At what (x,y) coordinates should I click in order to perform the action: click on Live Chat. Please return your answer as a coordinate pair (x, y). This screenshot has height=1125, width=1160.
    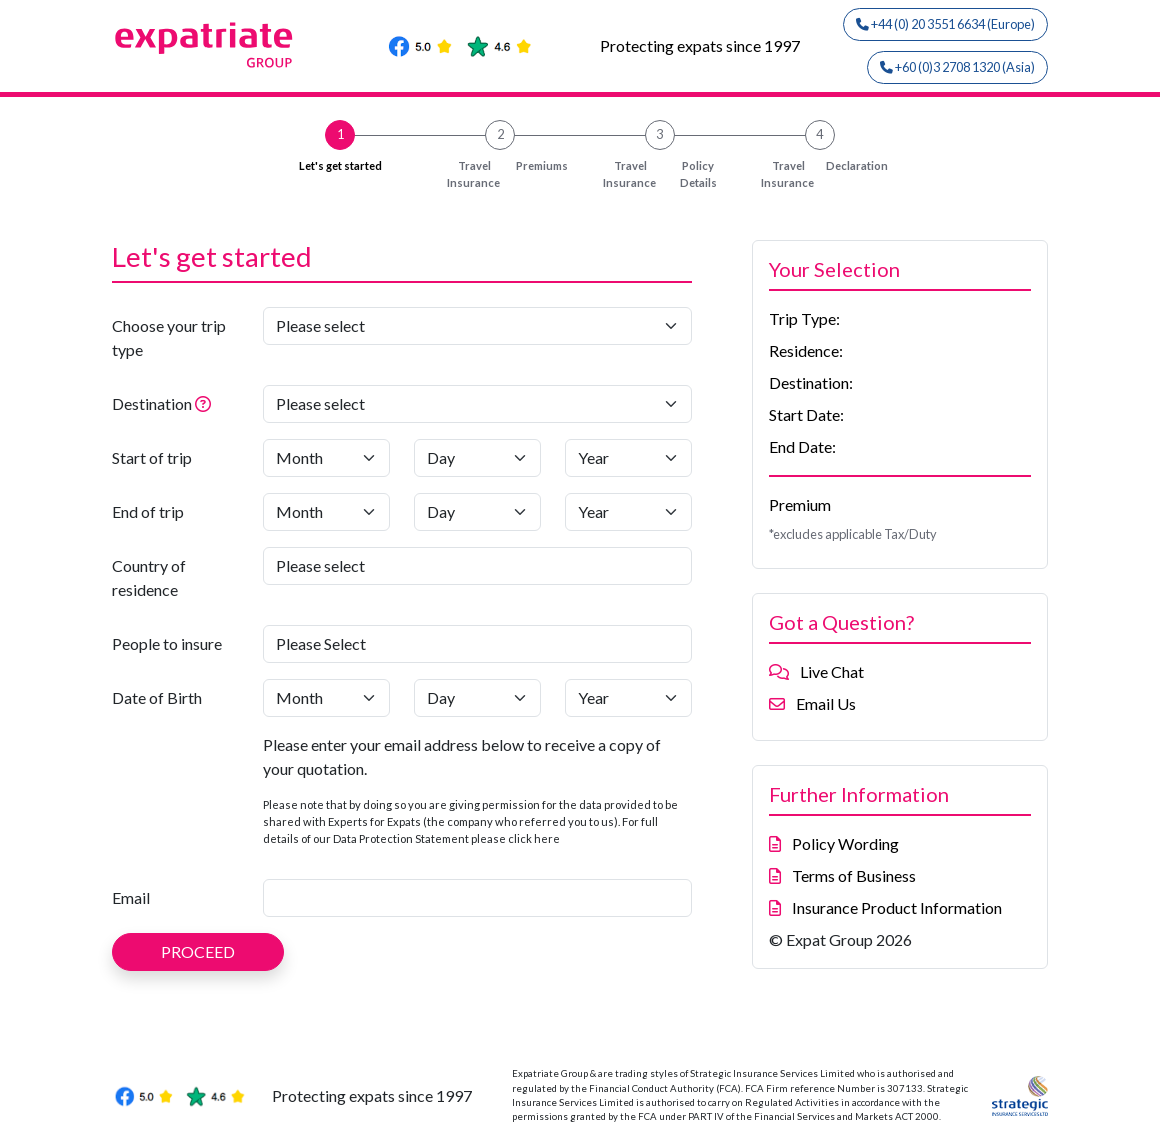
    Looking at the image, I should click on (816, 671).